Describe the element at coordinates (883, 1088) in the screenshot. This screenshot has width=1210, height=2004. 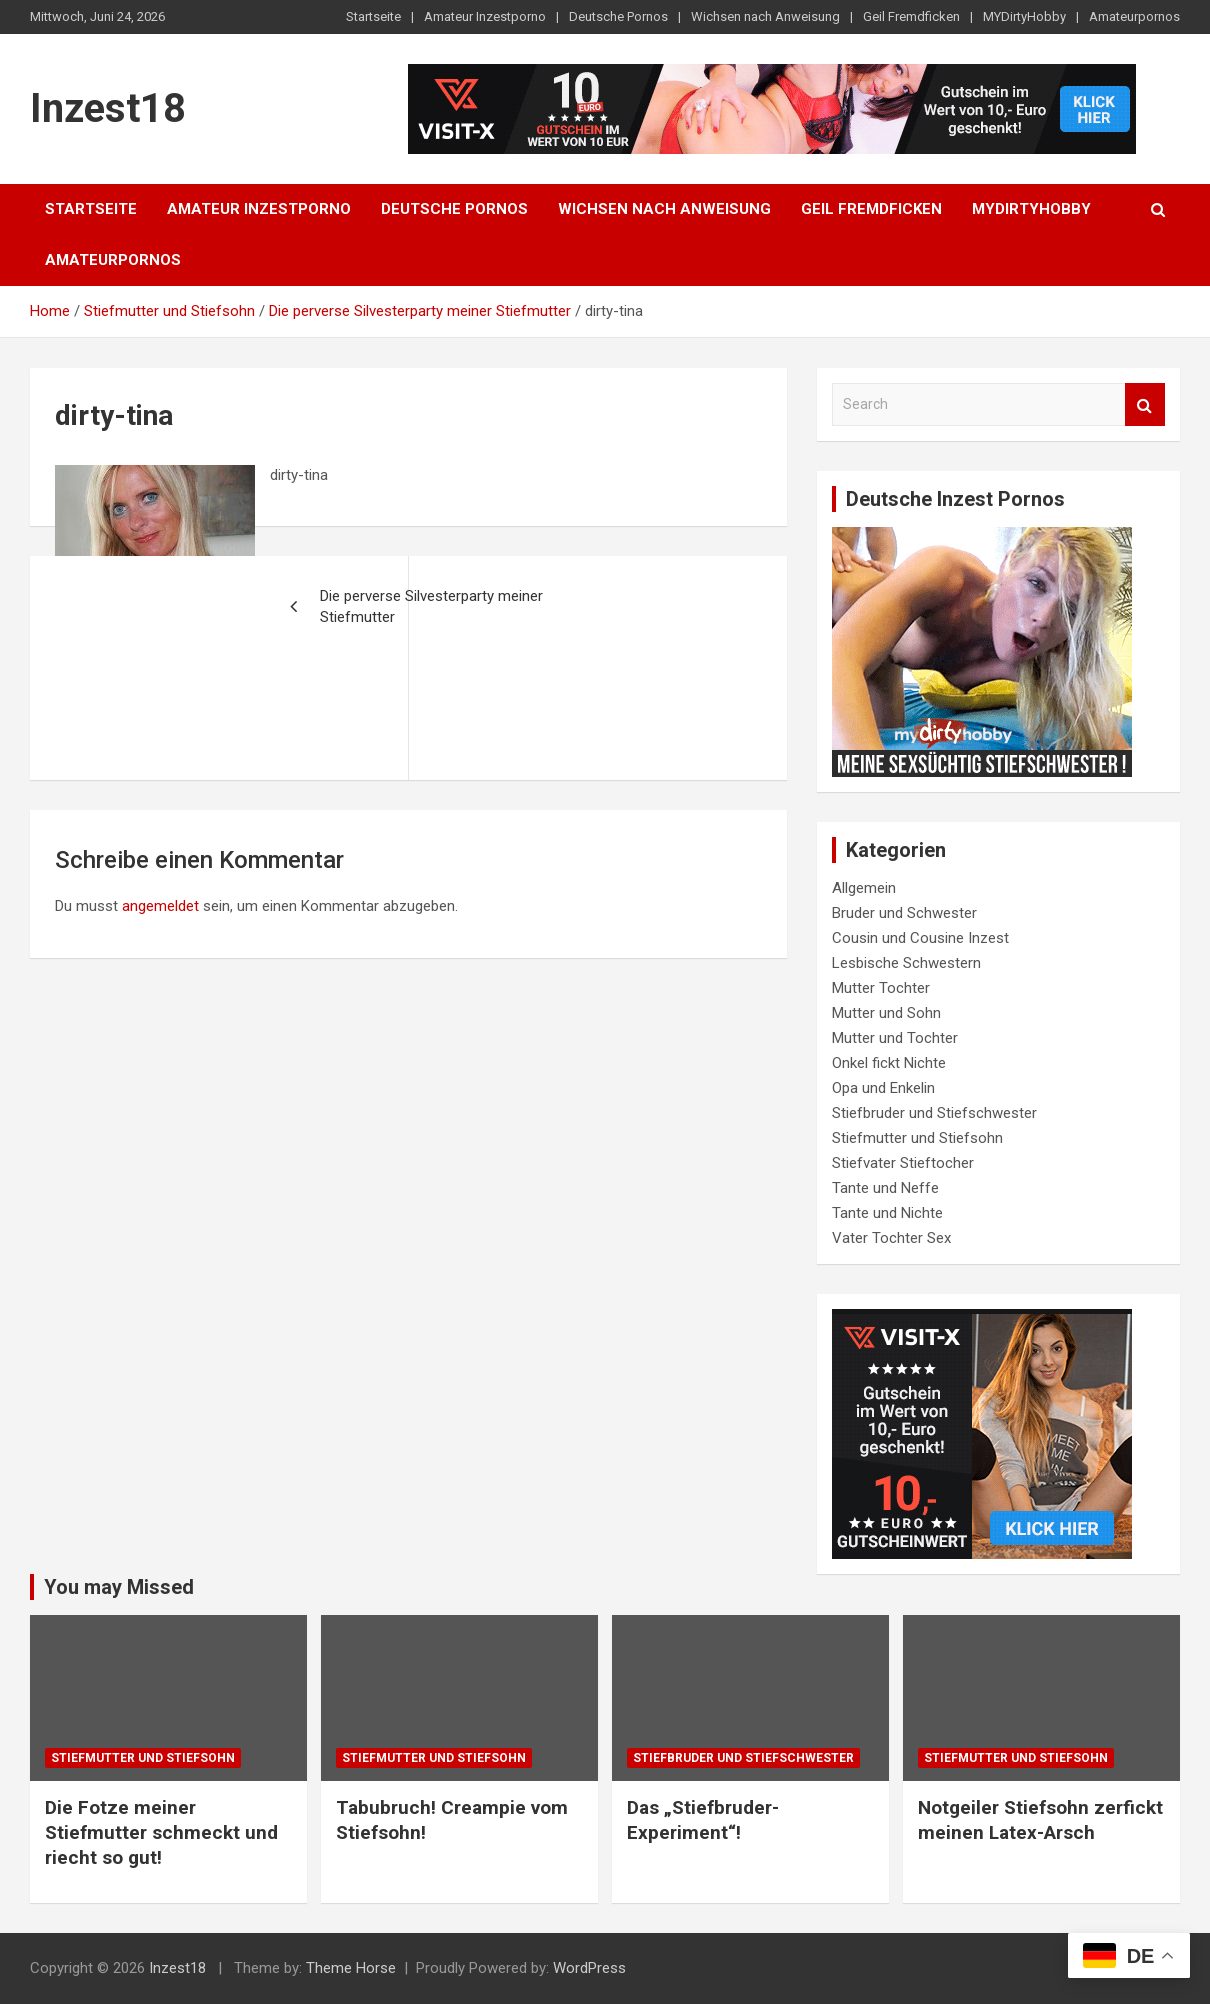
I see `Opa und Enkelin` at that location.